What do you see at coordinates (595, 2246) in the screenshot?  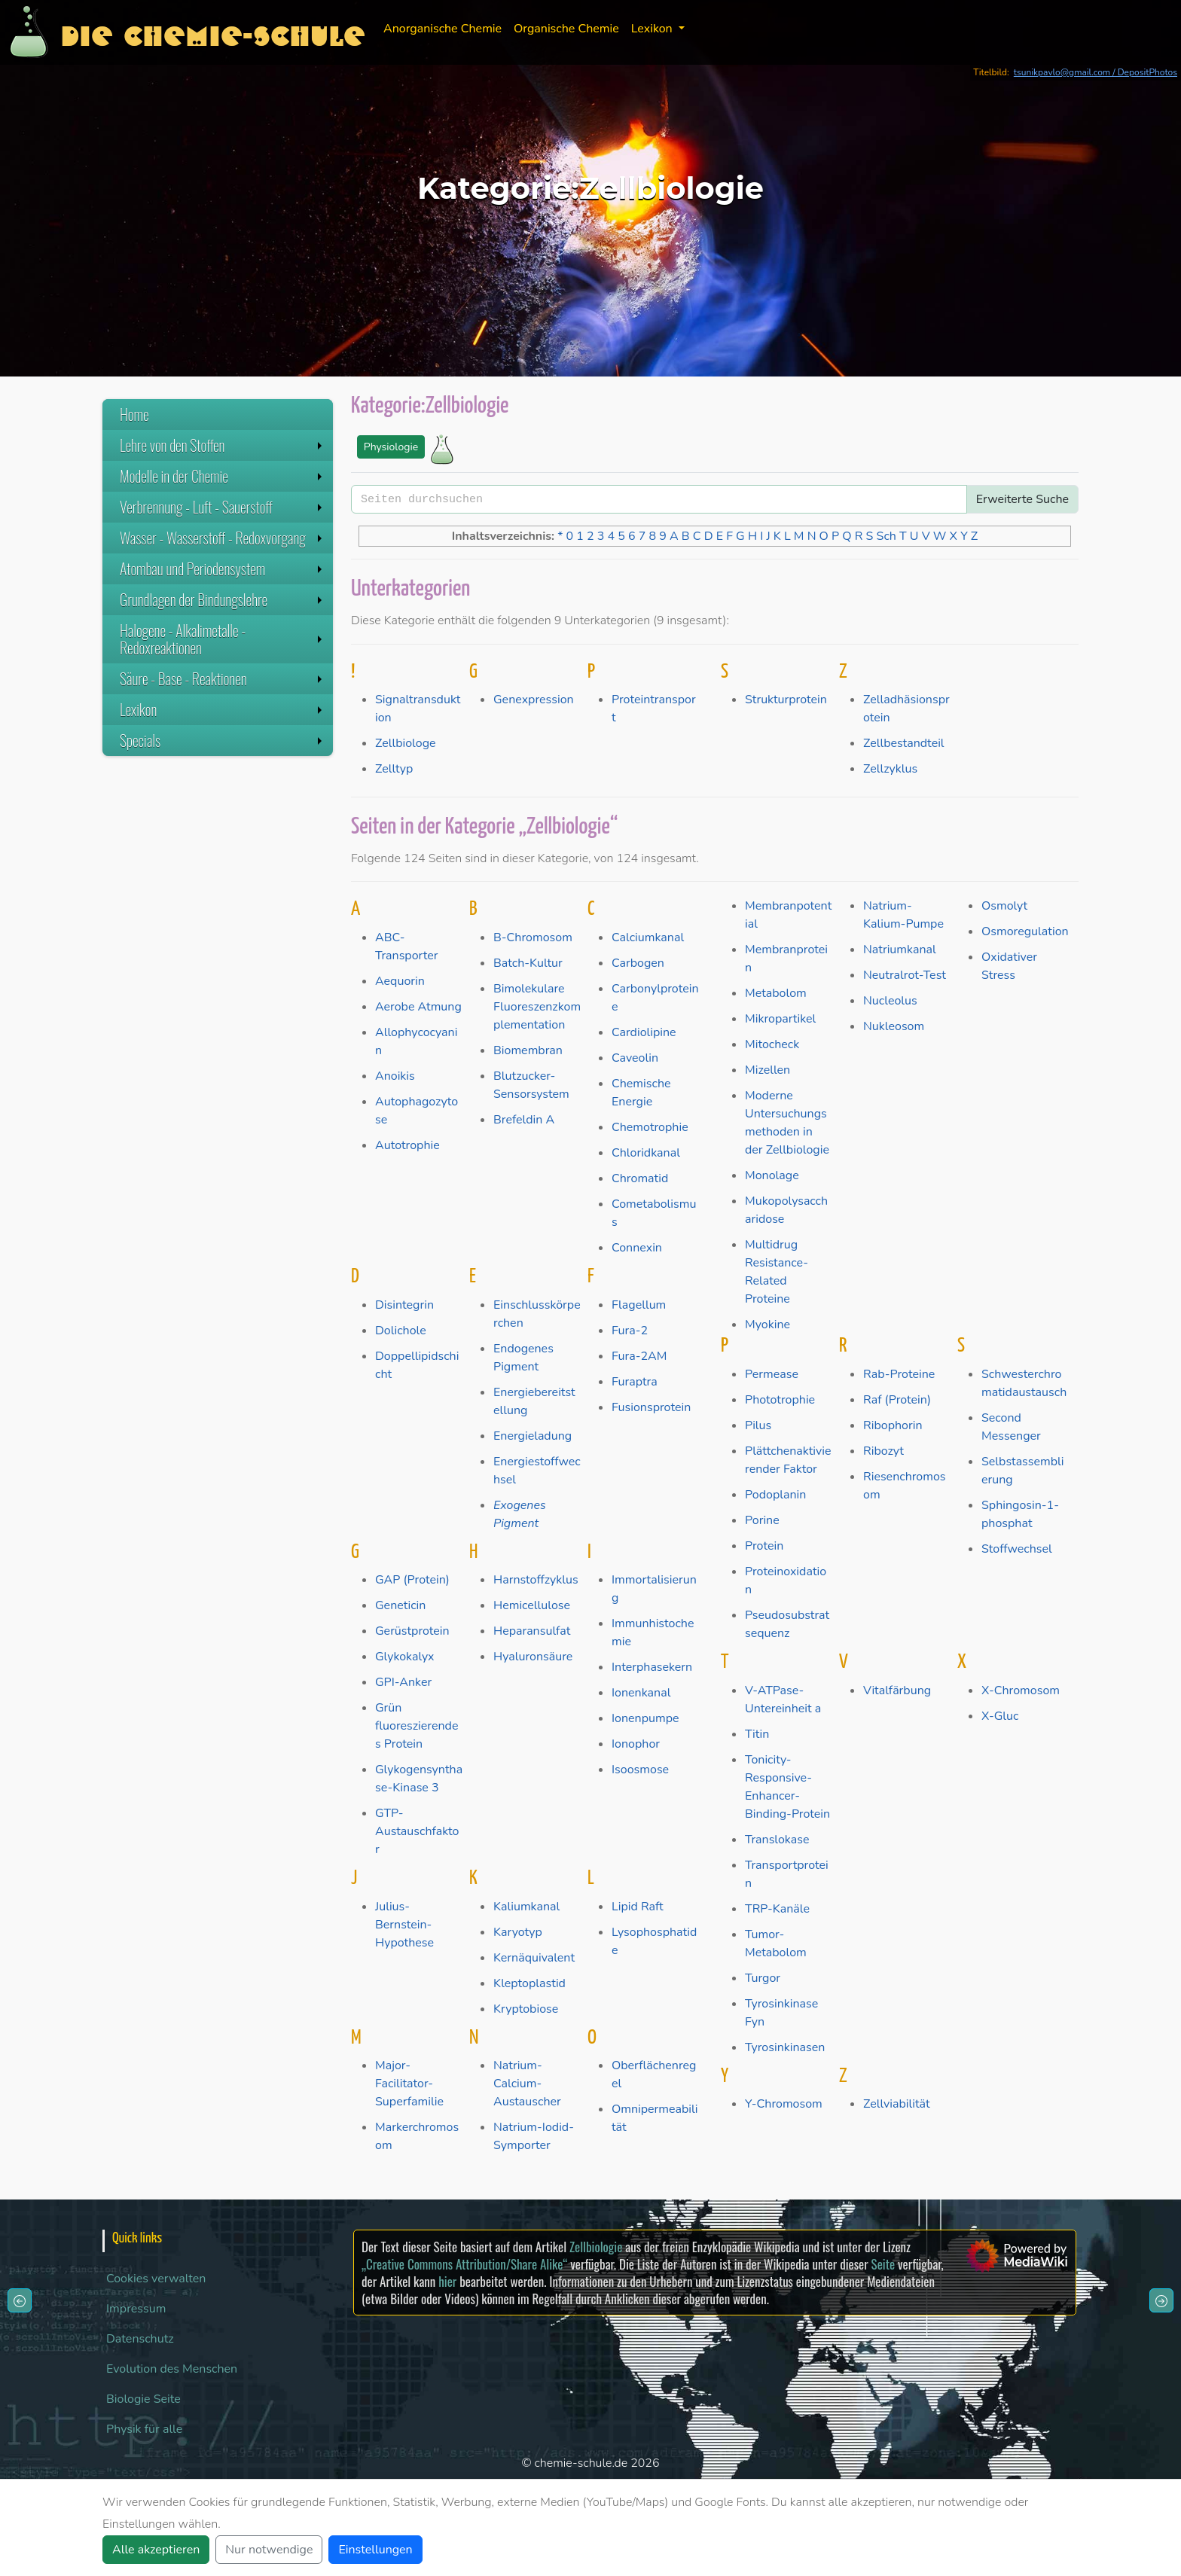 I see `Zellbiologie` at bounding box center [595, 2246].